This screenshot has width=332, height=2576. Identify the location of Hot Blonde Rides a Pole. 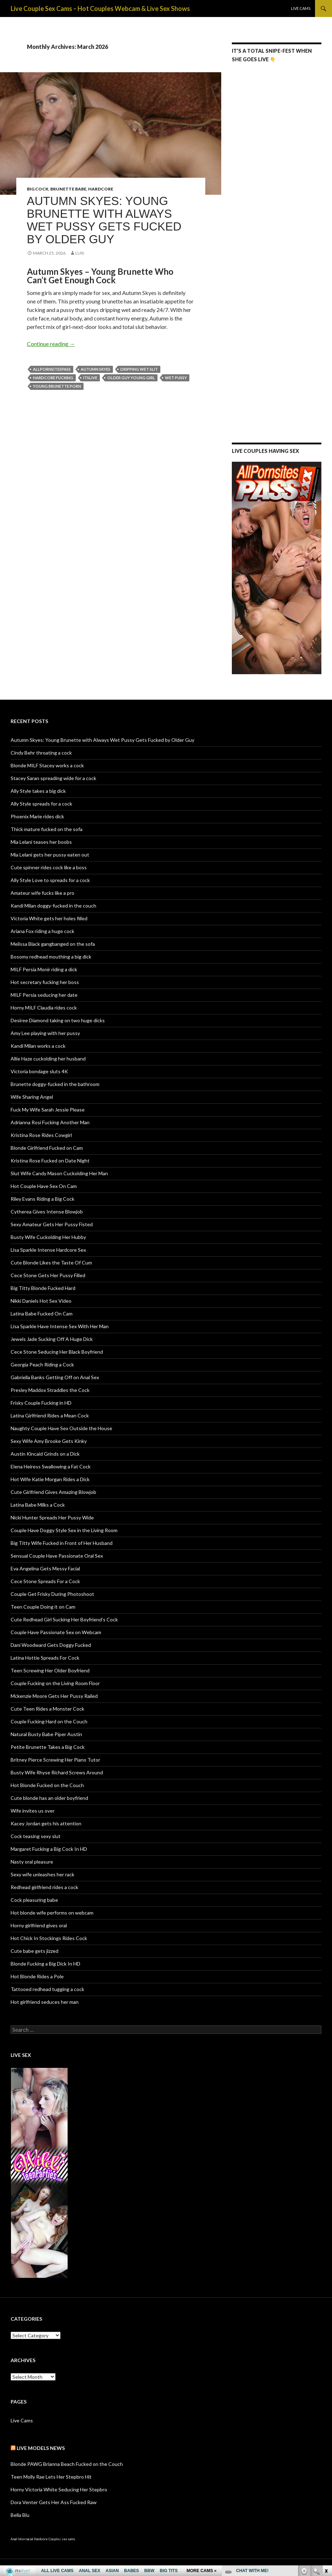
(37, 1976).